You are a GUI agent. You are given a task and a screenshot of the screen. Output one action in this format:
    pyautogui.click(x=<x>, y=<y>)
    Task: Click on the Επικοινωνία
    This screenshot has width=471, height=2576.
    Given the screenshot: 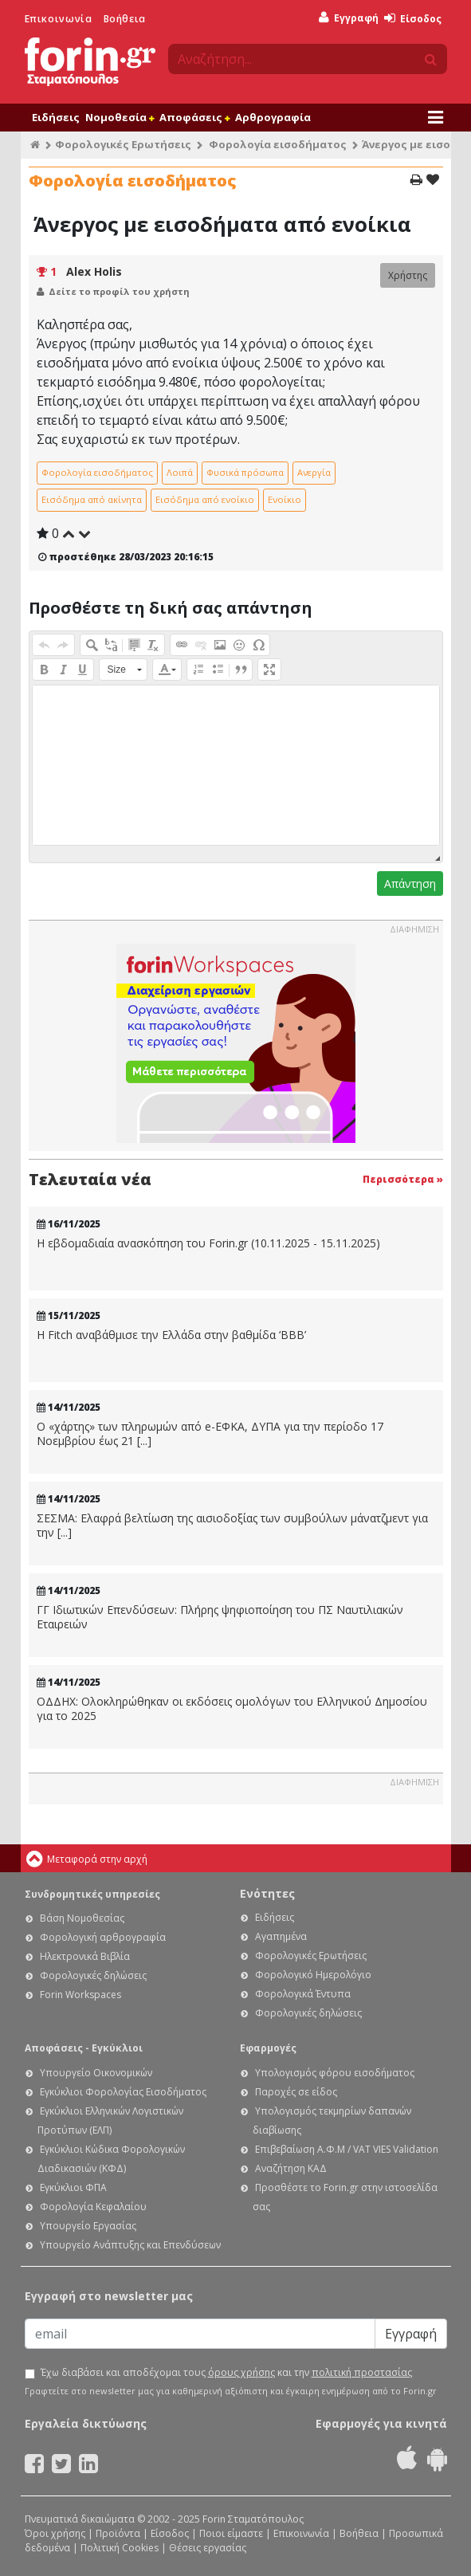 What is the action you would take?
    pyautogui.click(x=58, y=19)
    